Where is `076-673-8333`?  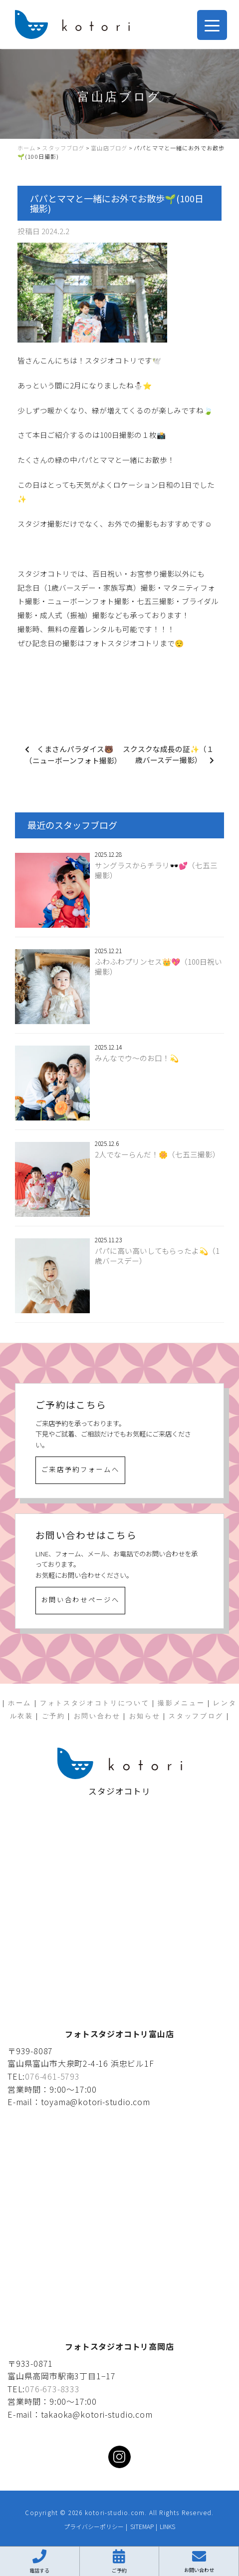 076-673-8333 is located at coordinates (52, 2389).